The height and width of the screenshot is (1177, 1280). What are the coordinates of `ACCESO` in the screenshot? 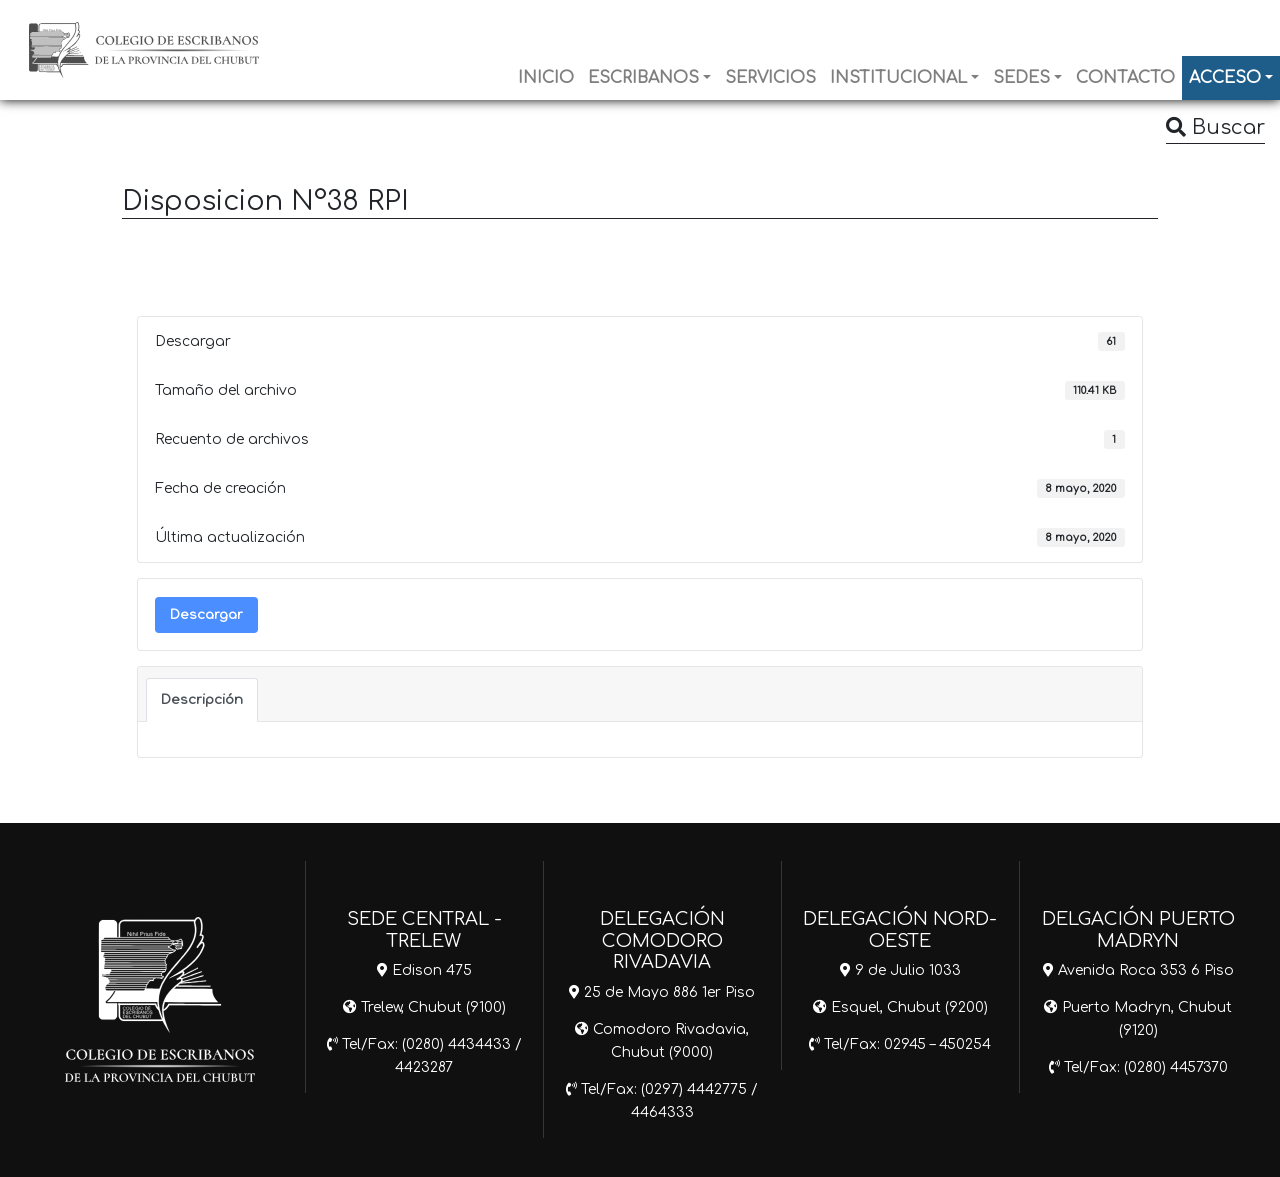 It's located at (1225, 78).